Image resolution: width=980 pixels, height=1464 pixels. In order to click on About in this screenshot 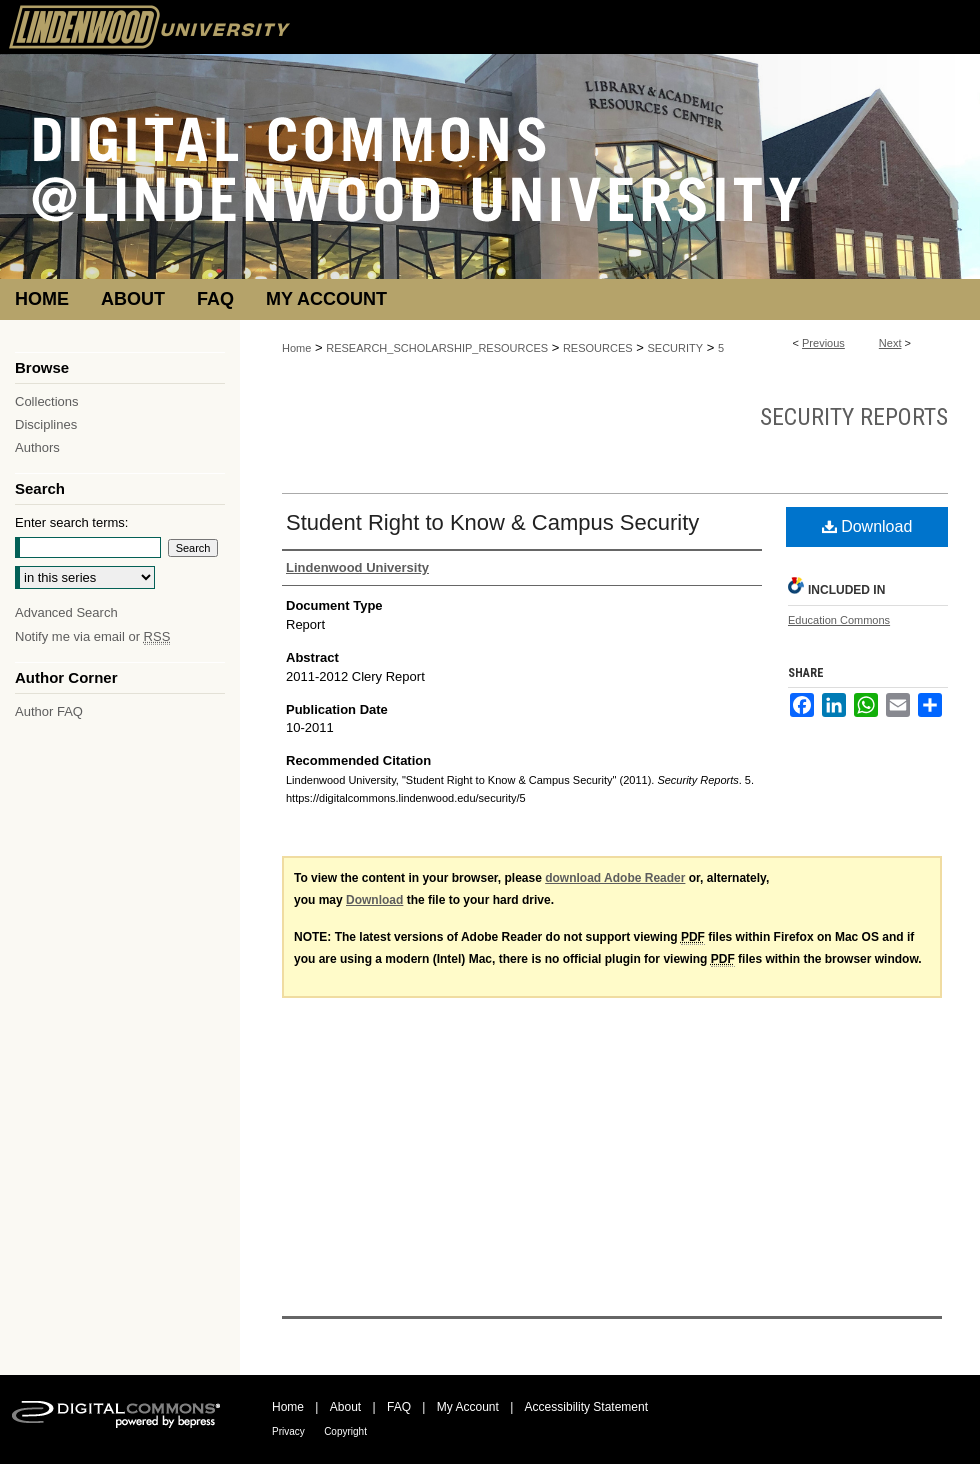, I will do `click(345, 1407)`.